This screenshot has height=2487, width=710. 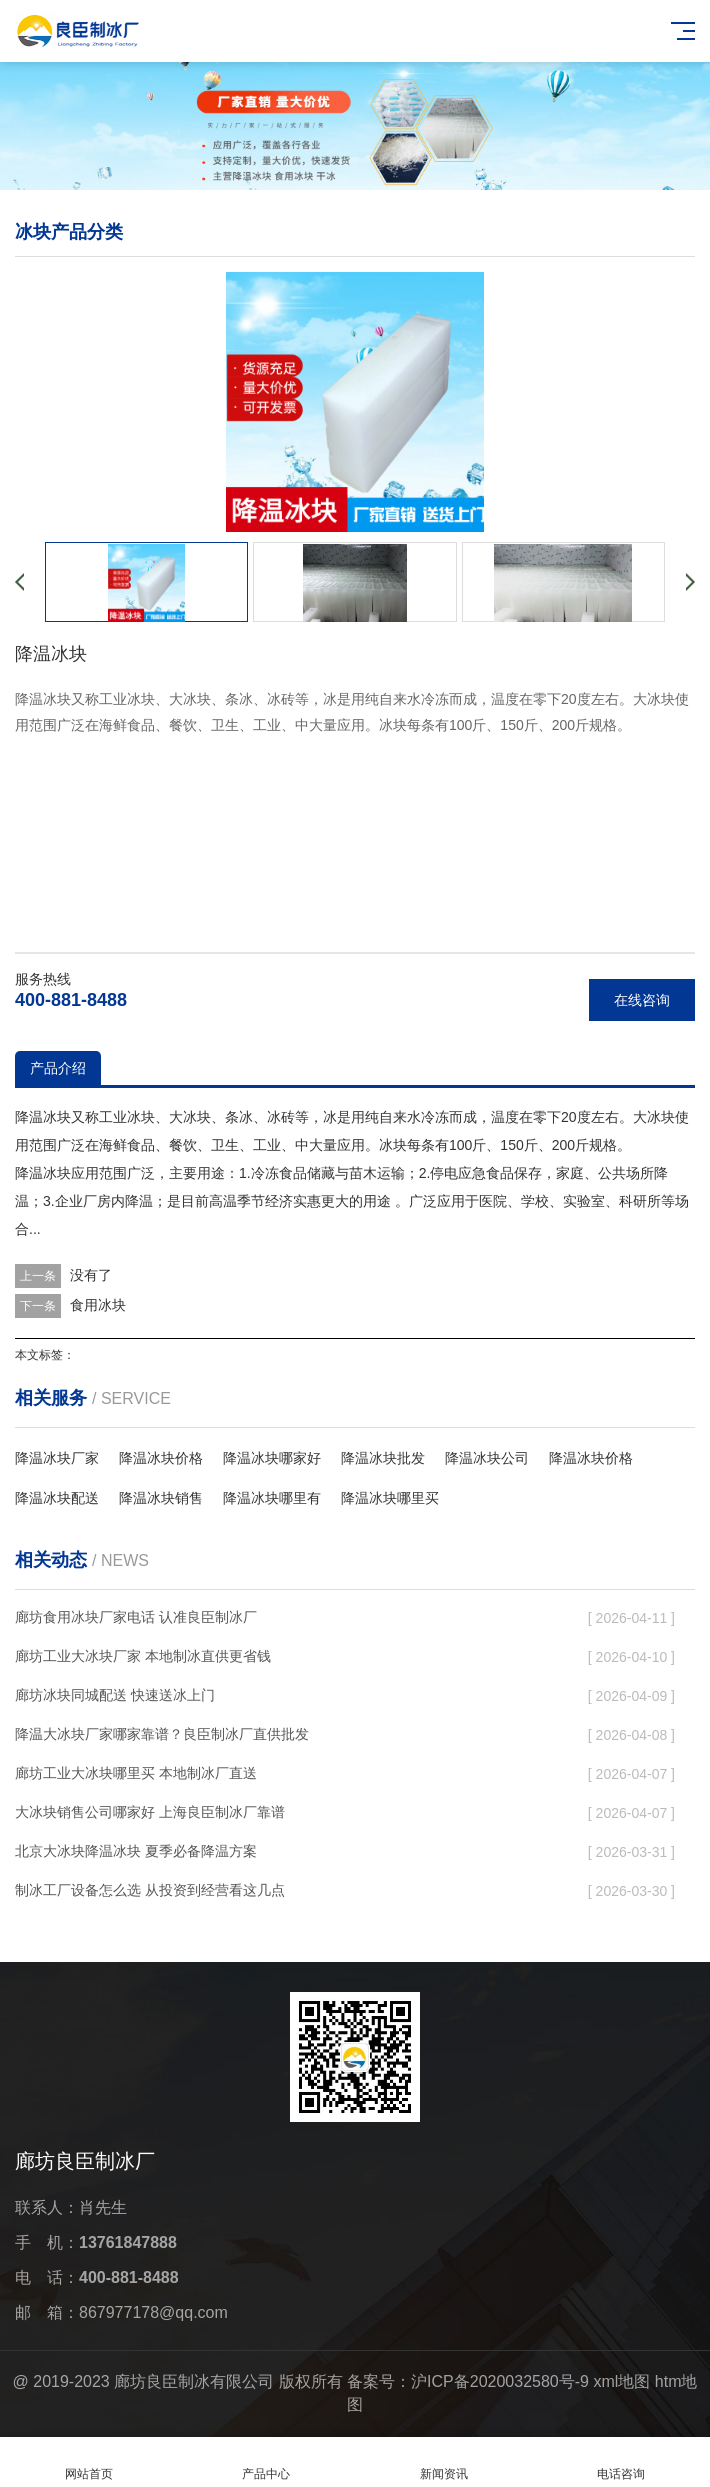 What do you see at coordinates (487, 1458) in the screenshot?
I see `降温冰块公司` at bounding box center [487, 1458].